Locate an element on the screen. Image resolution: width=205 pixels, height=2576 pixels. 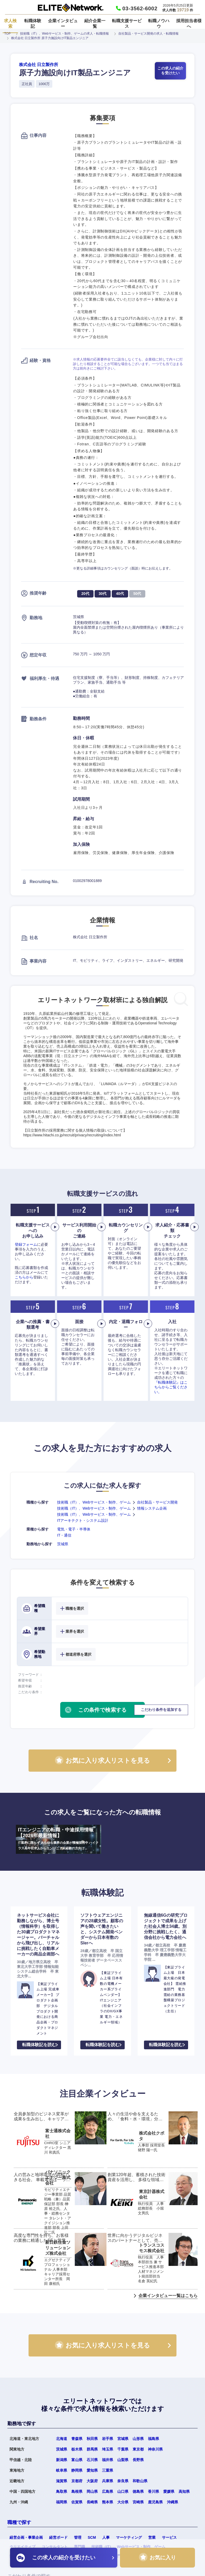
こちらから is located at coordinates (24, 1277).